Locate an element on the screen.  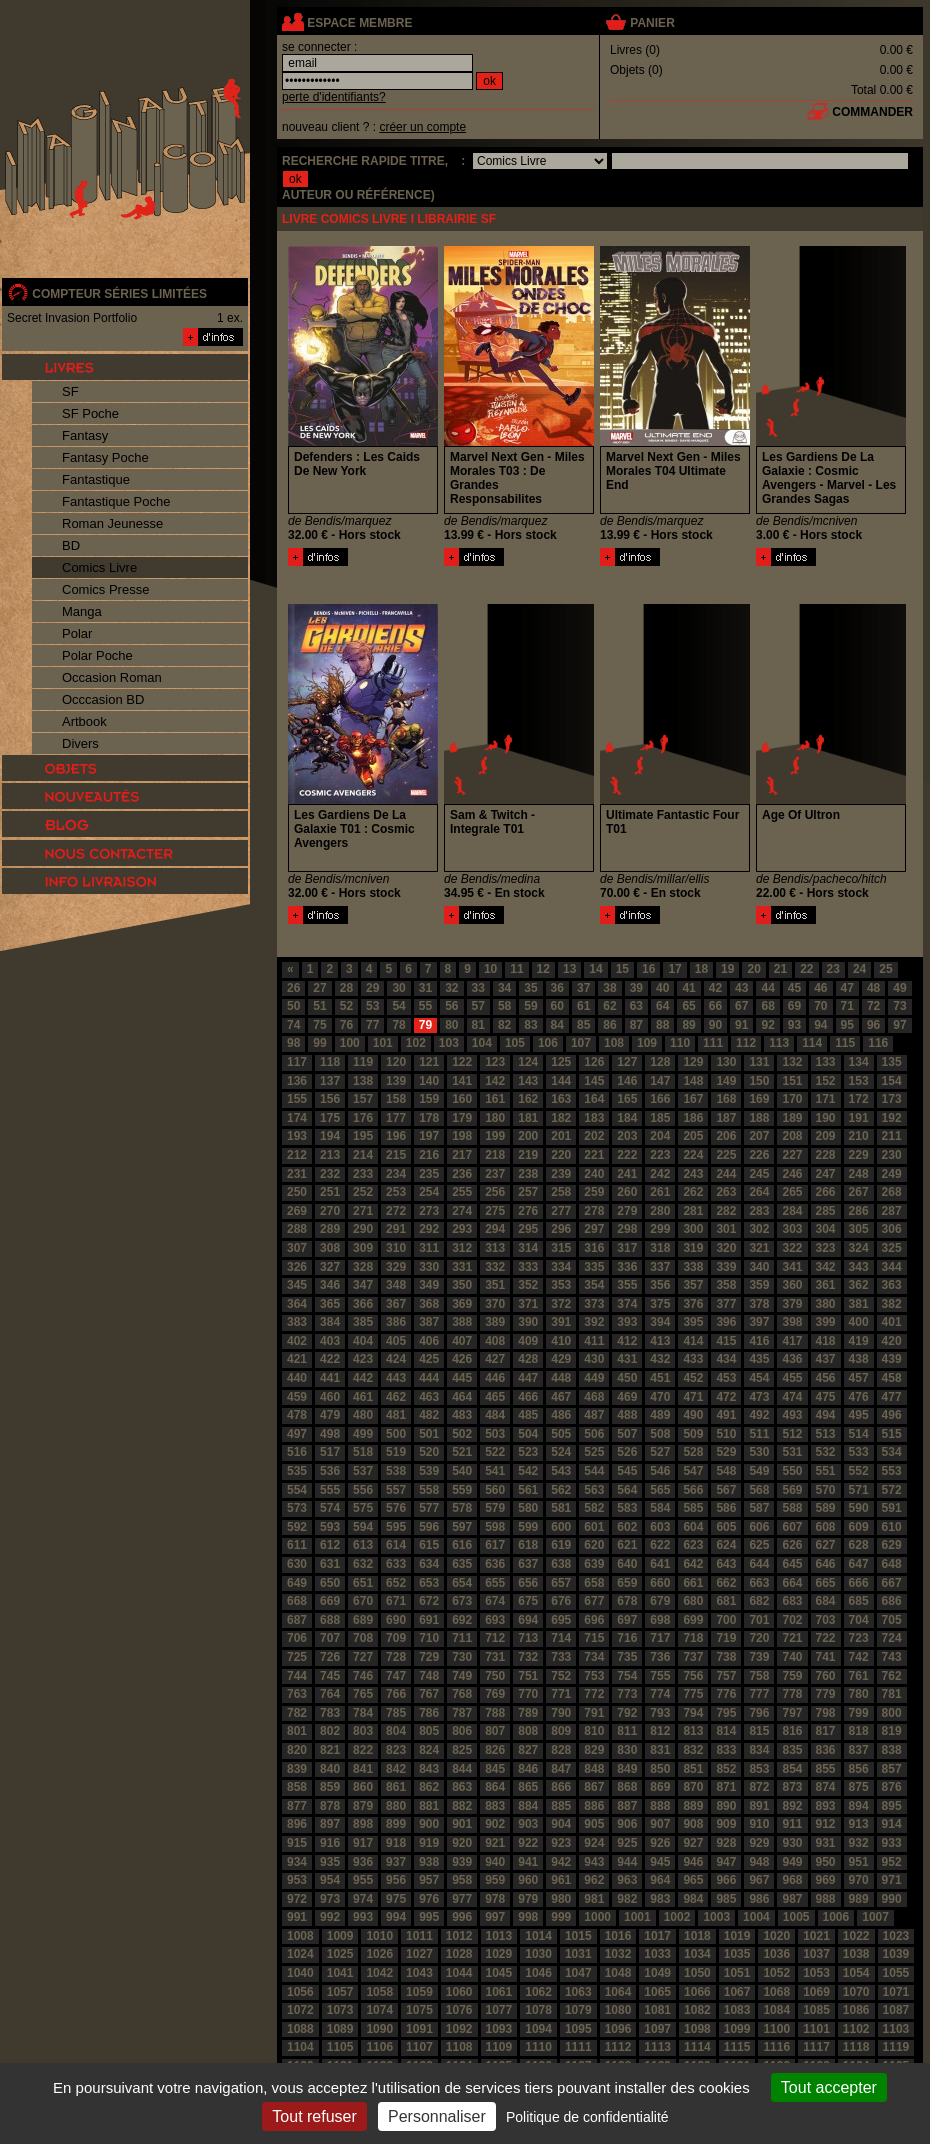
Personnaliser [Personnaliser (fenêtre modale)] is located at coordinates (437, 2116).